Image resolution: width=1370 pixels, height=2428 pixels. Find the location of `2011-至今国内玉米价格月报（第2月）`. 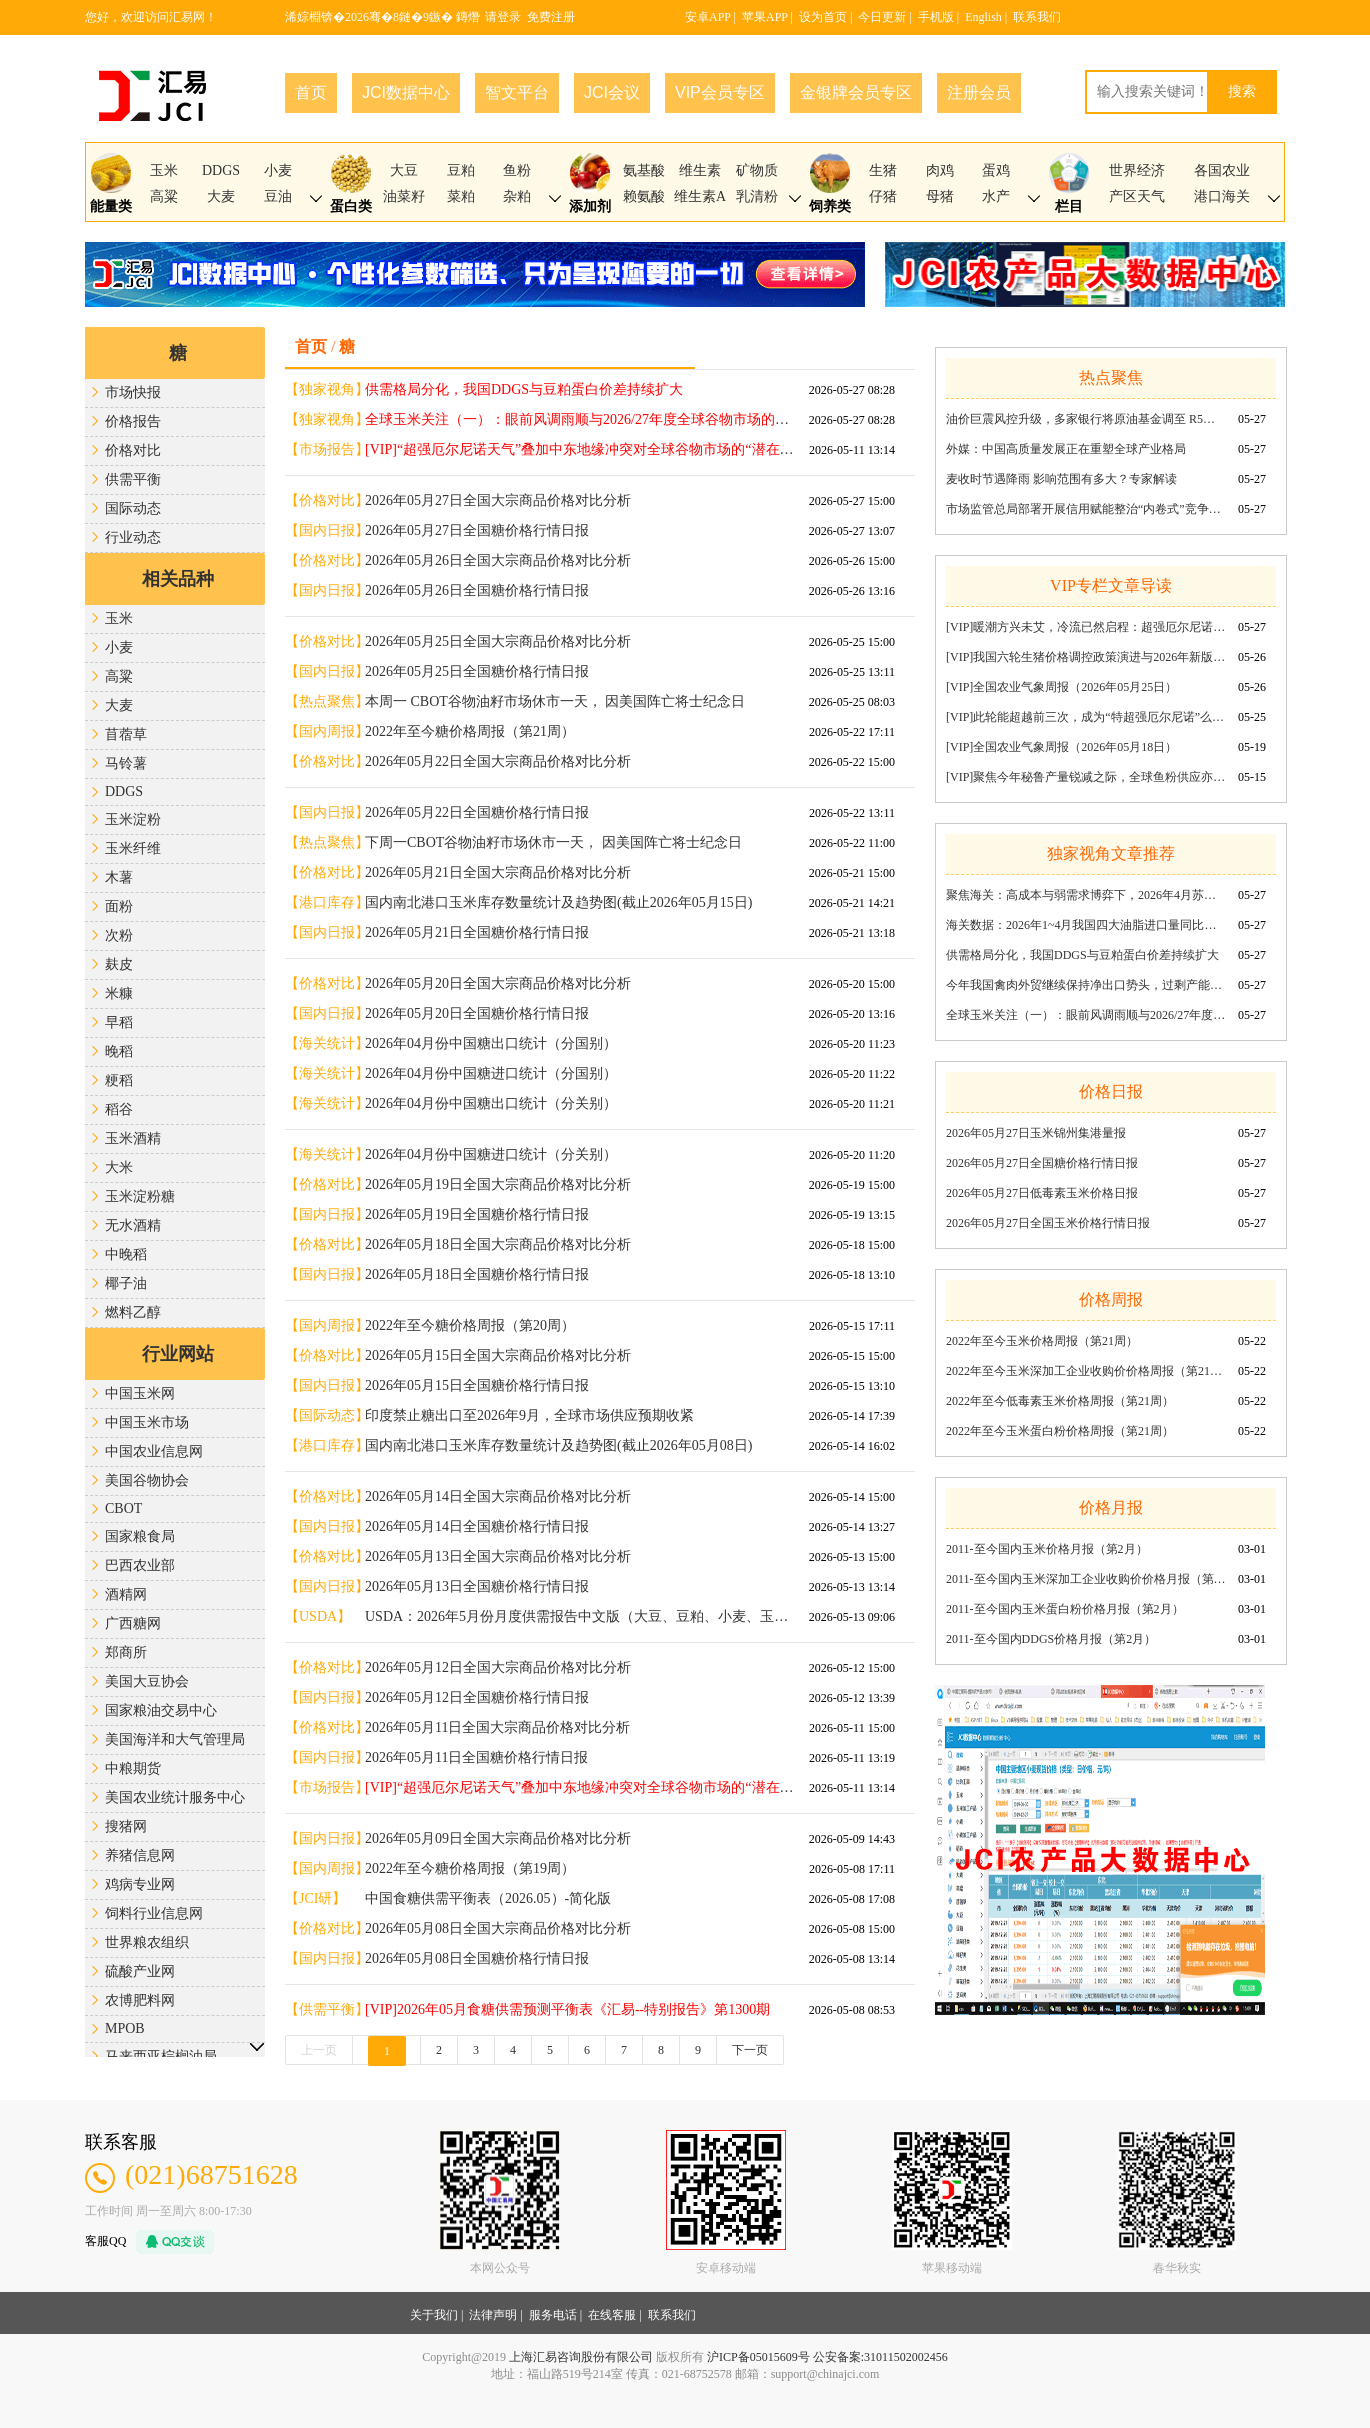

2011-至今国内玉米价格月报（第2月） is located at coordinates (1047, 1549).